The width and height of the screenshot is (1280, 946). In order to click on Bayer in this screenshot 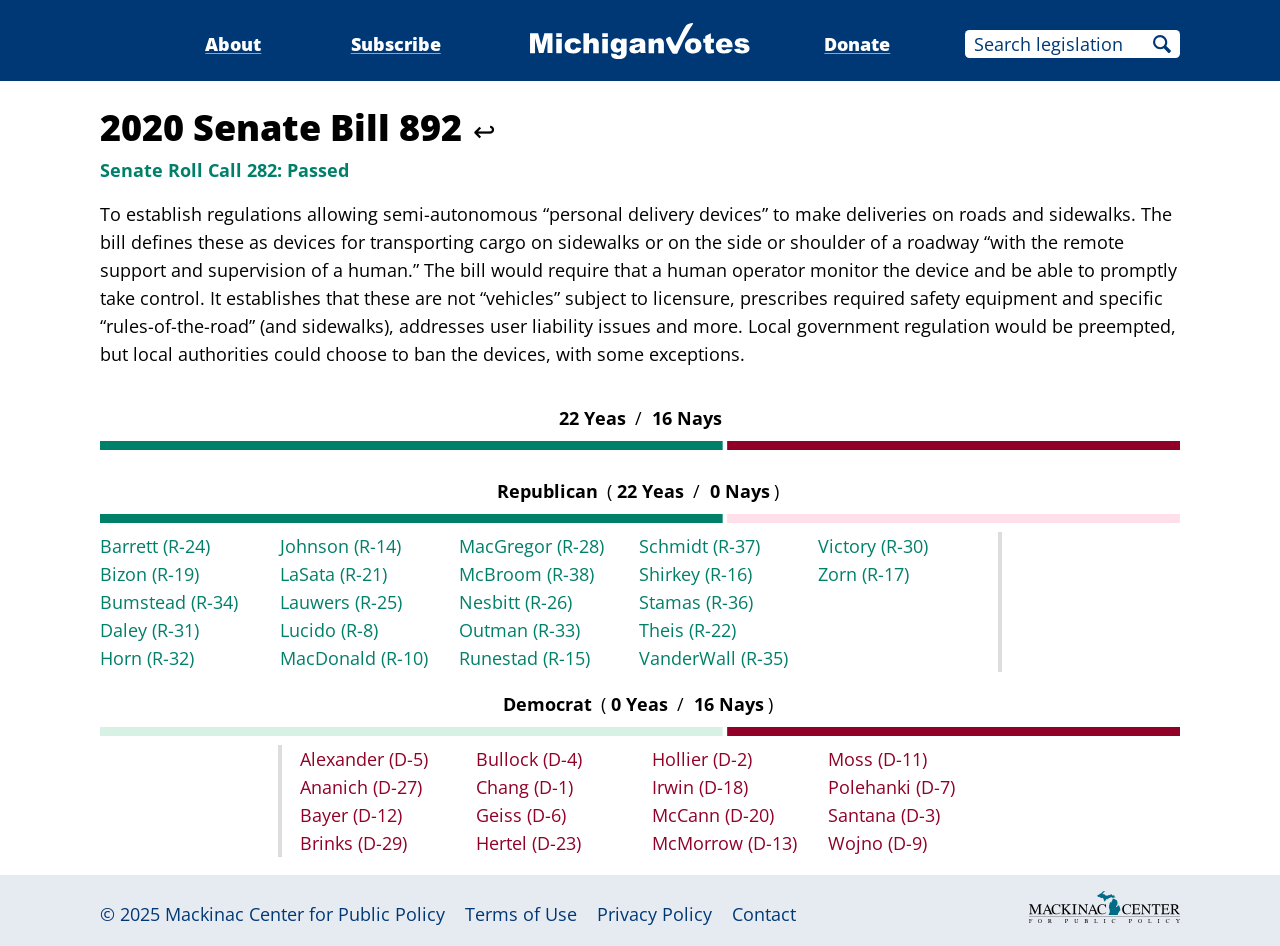, I will do `click(351, 815)`.